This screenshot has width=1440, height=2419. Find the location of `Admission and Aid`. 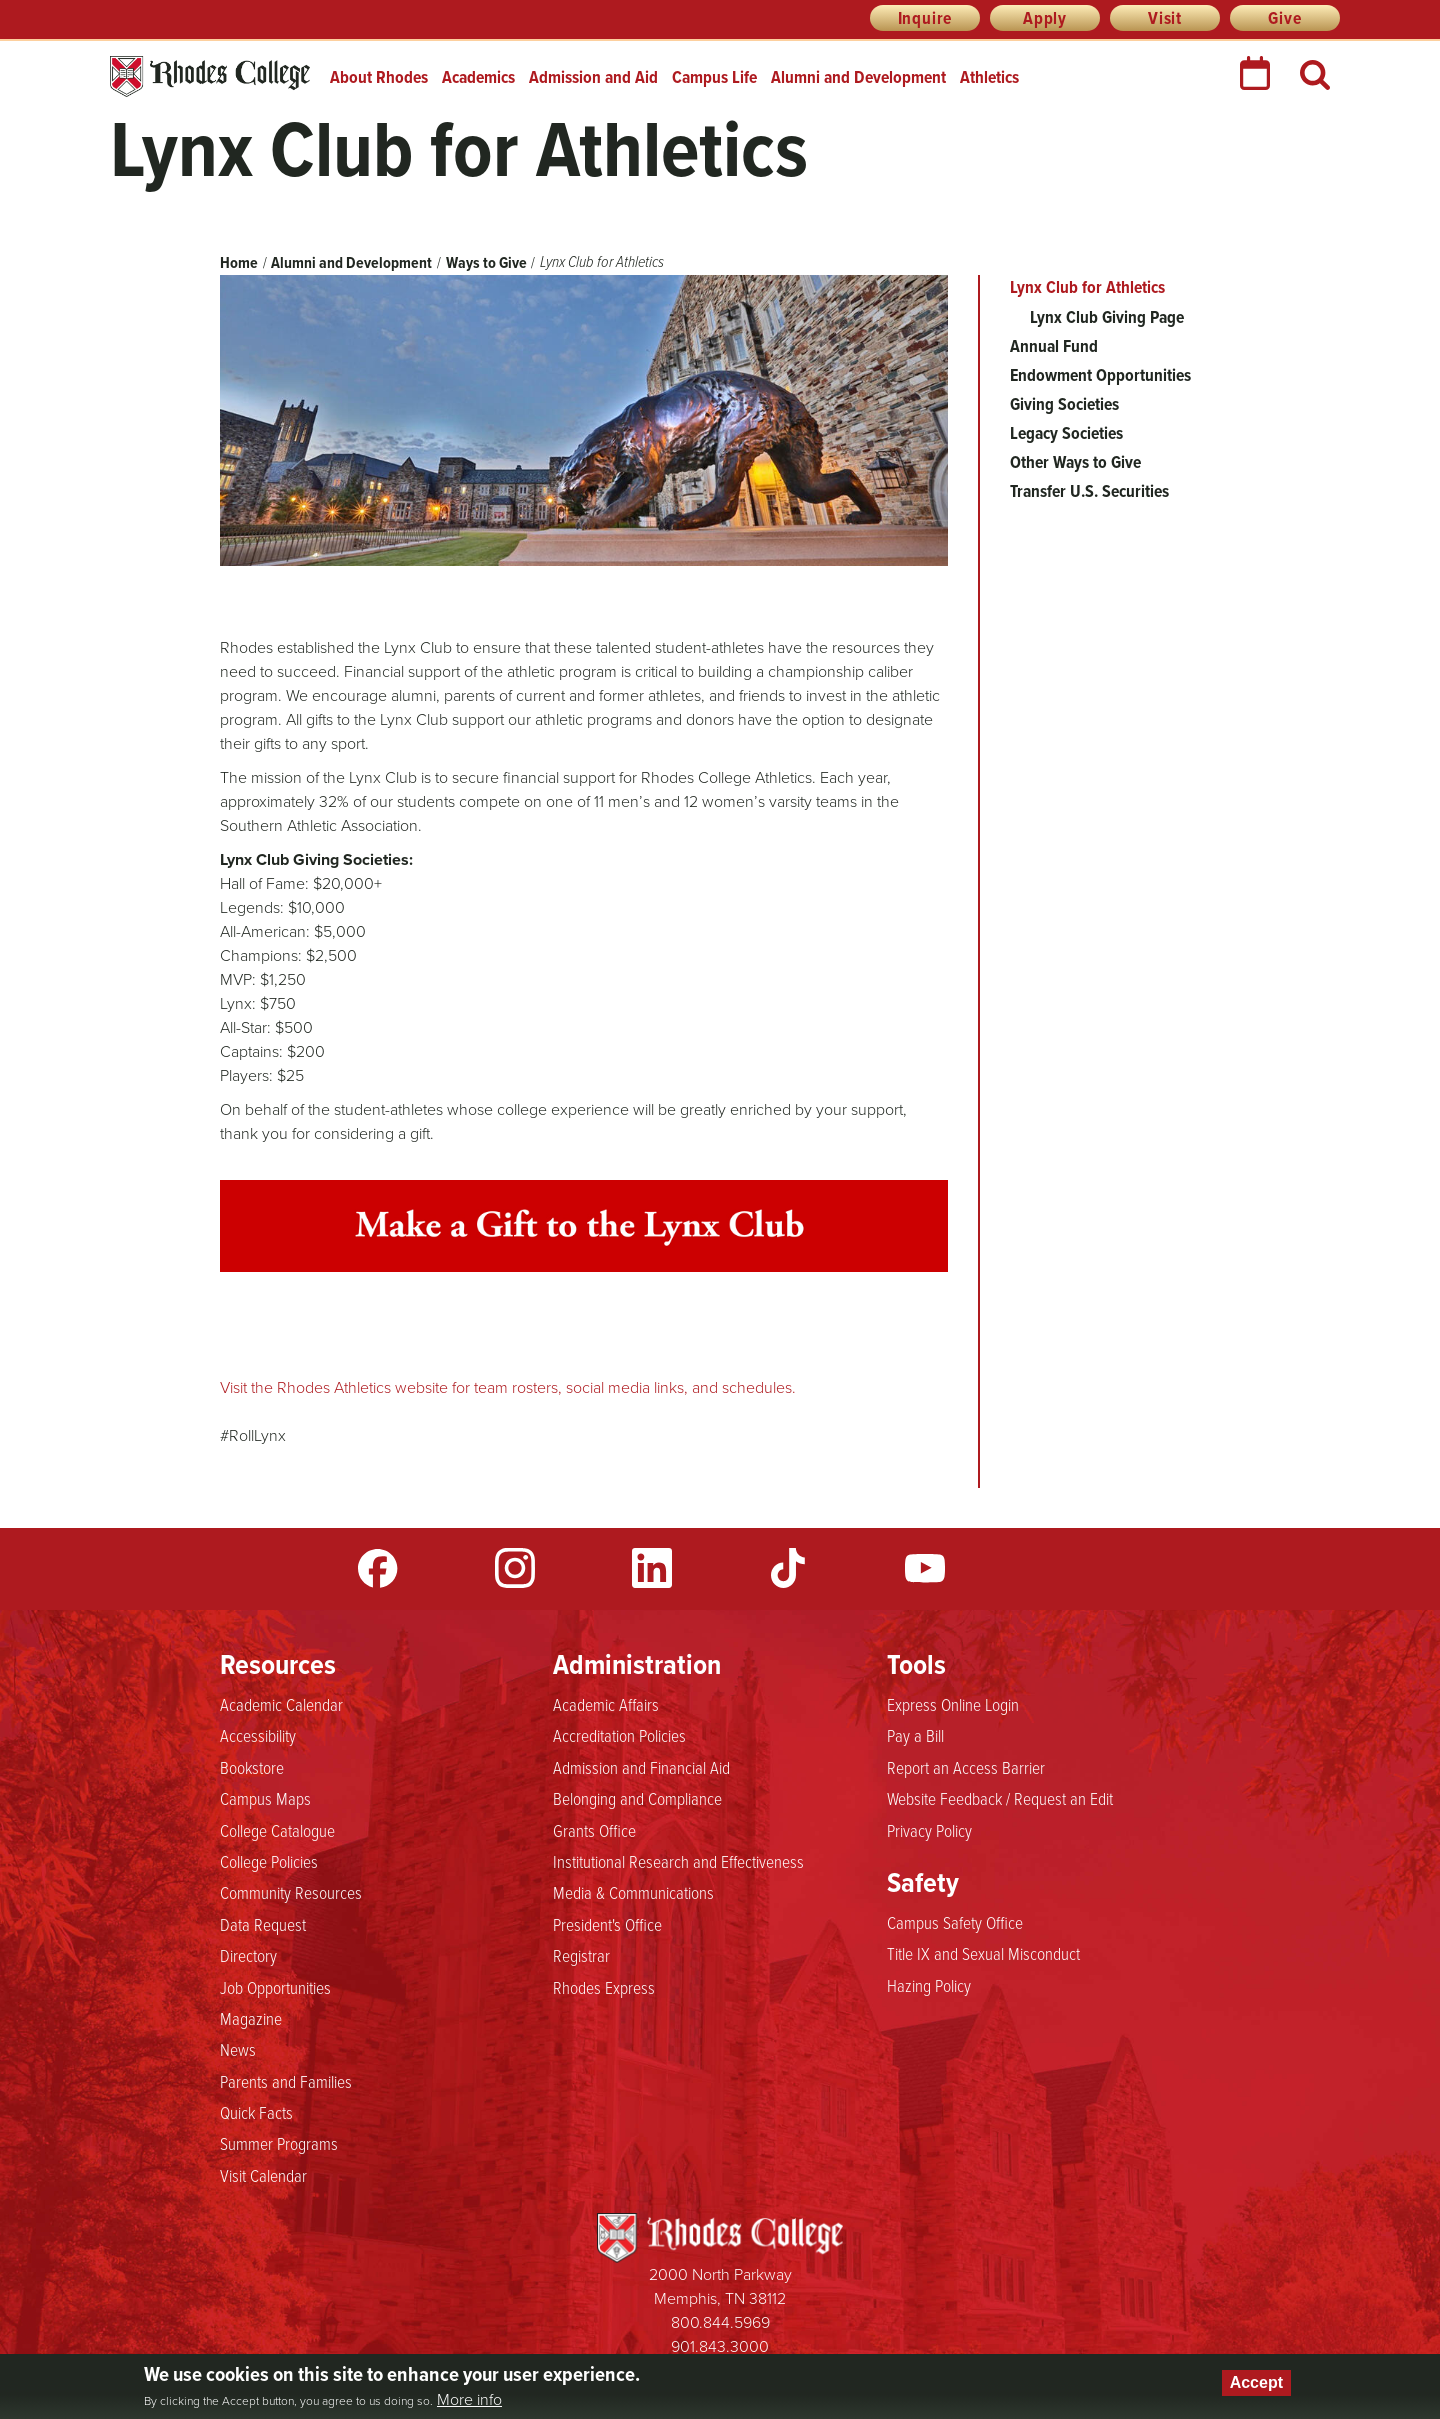

Admission and Aid is located at coordinates (593, 77).